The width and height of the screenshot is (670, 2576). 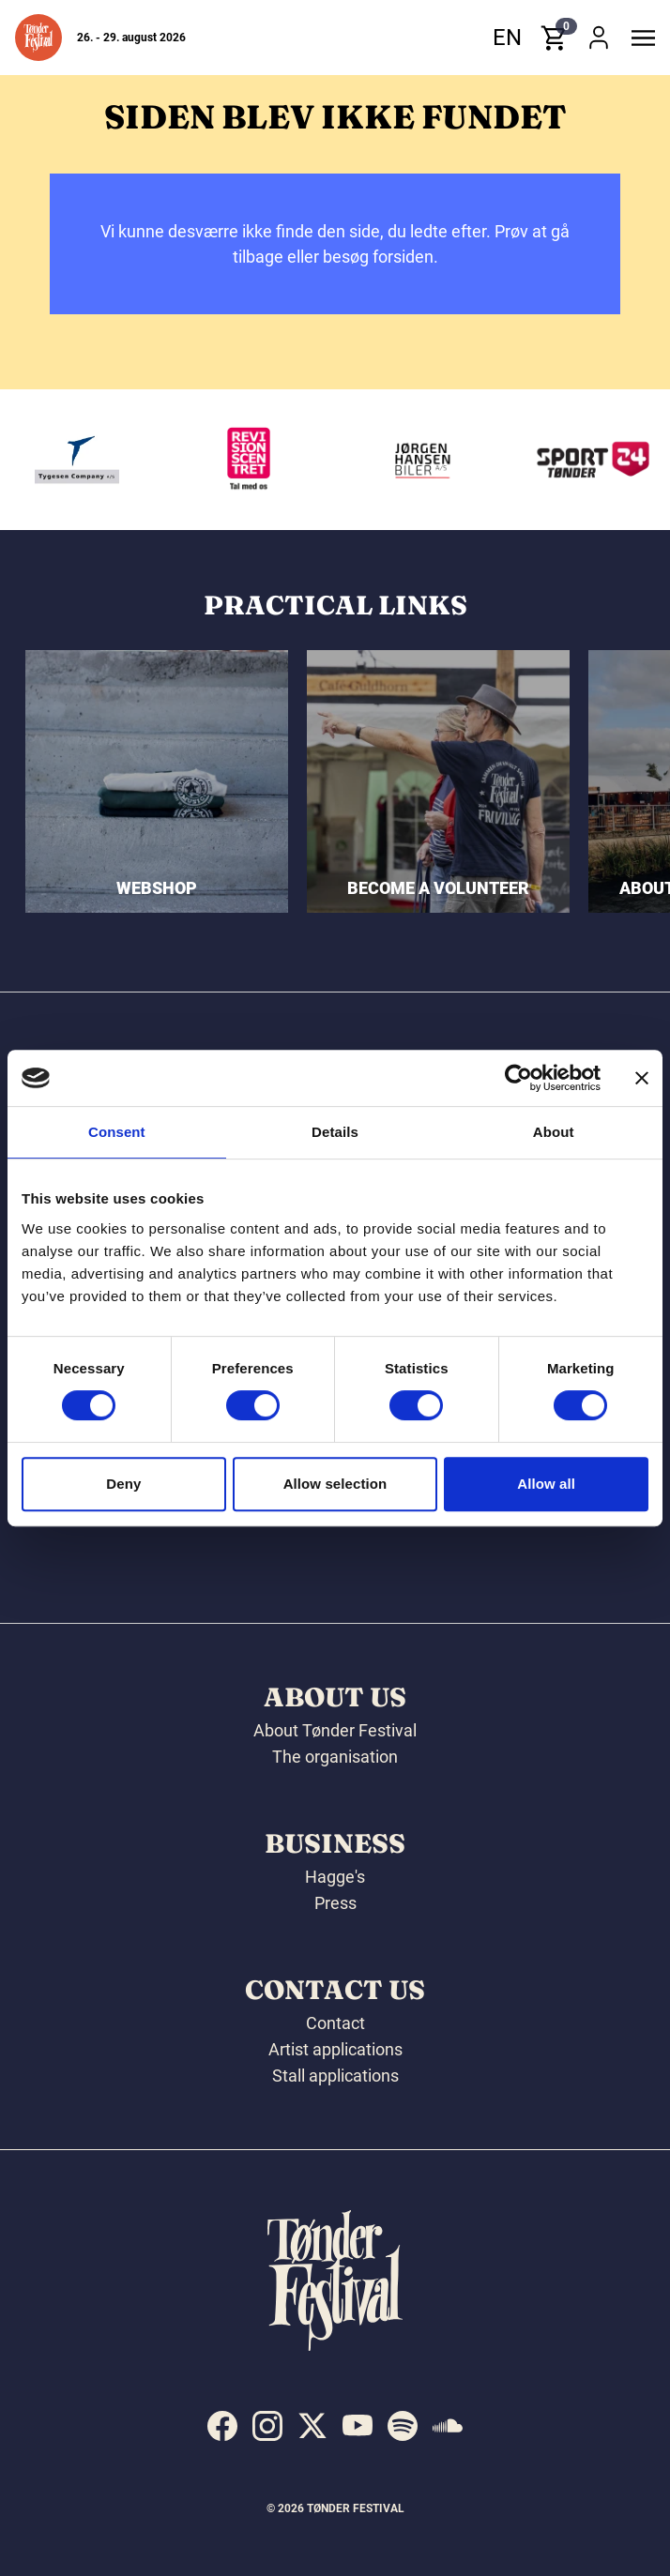 What do you see at coordinates (464, 459) in the screenshot?
I see `[Jørgen Hansen Biler A/S]` at bounding box center [464, 459].